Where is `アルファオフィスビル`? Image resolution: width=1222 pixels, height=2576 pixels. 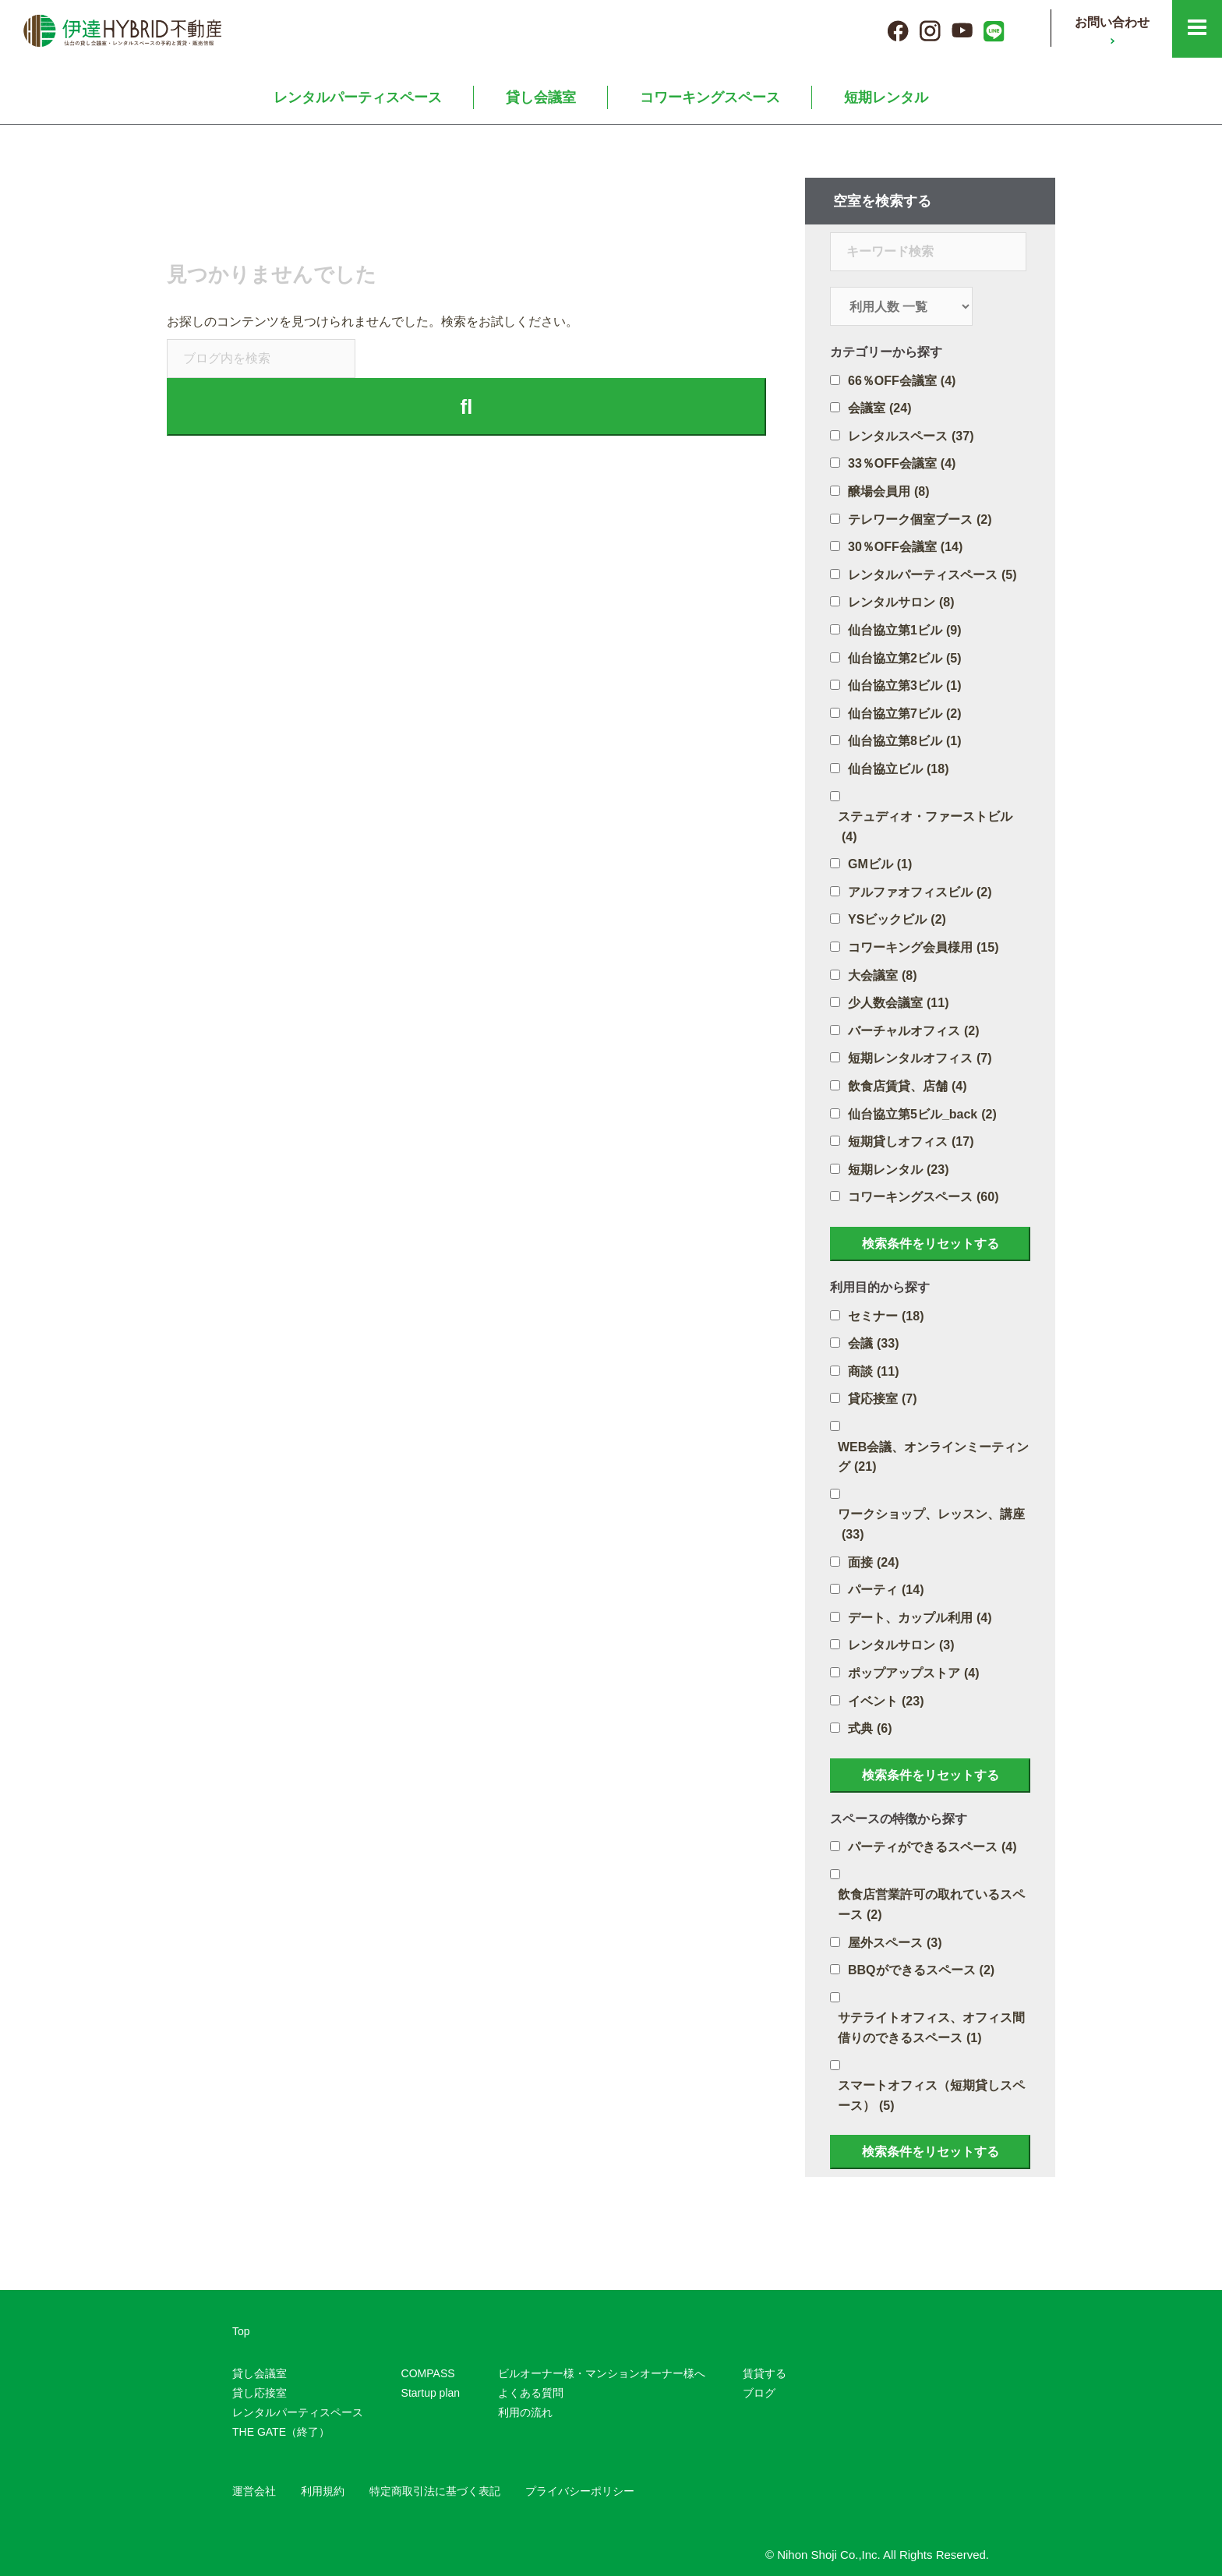 アルファオフィスビル is located at coordinates (920, 892).